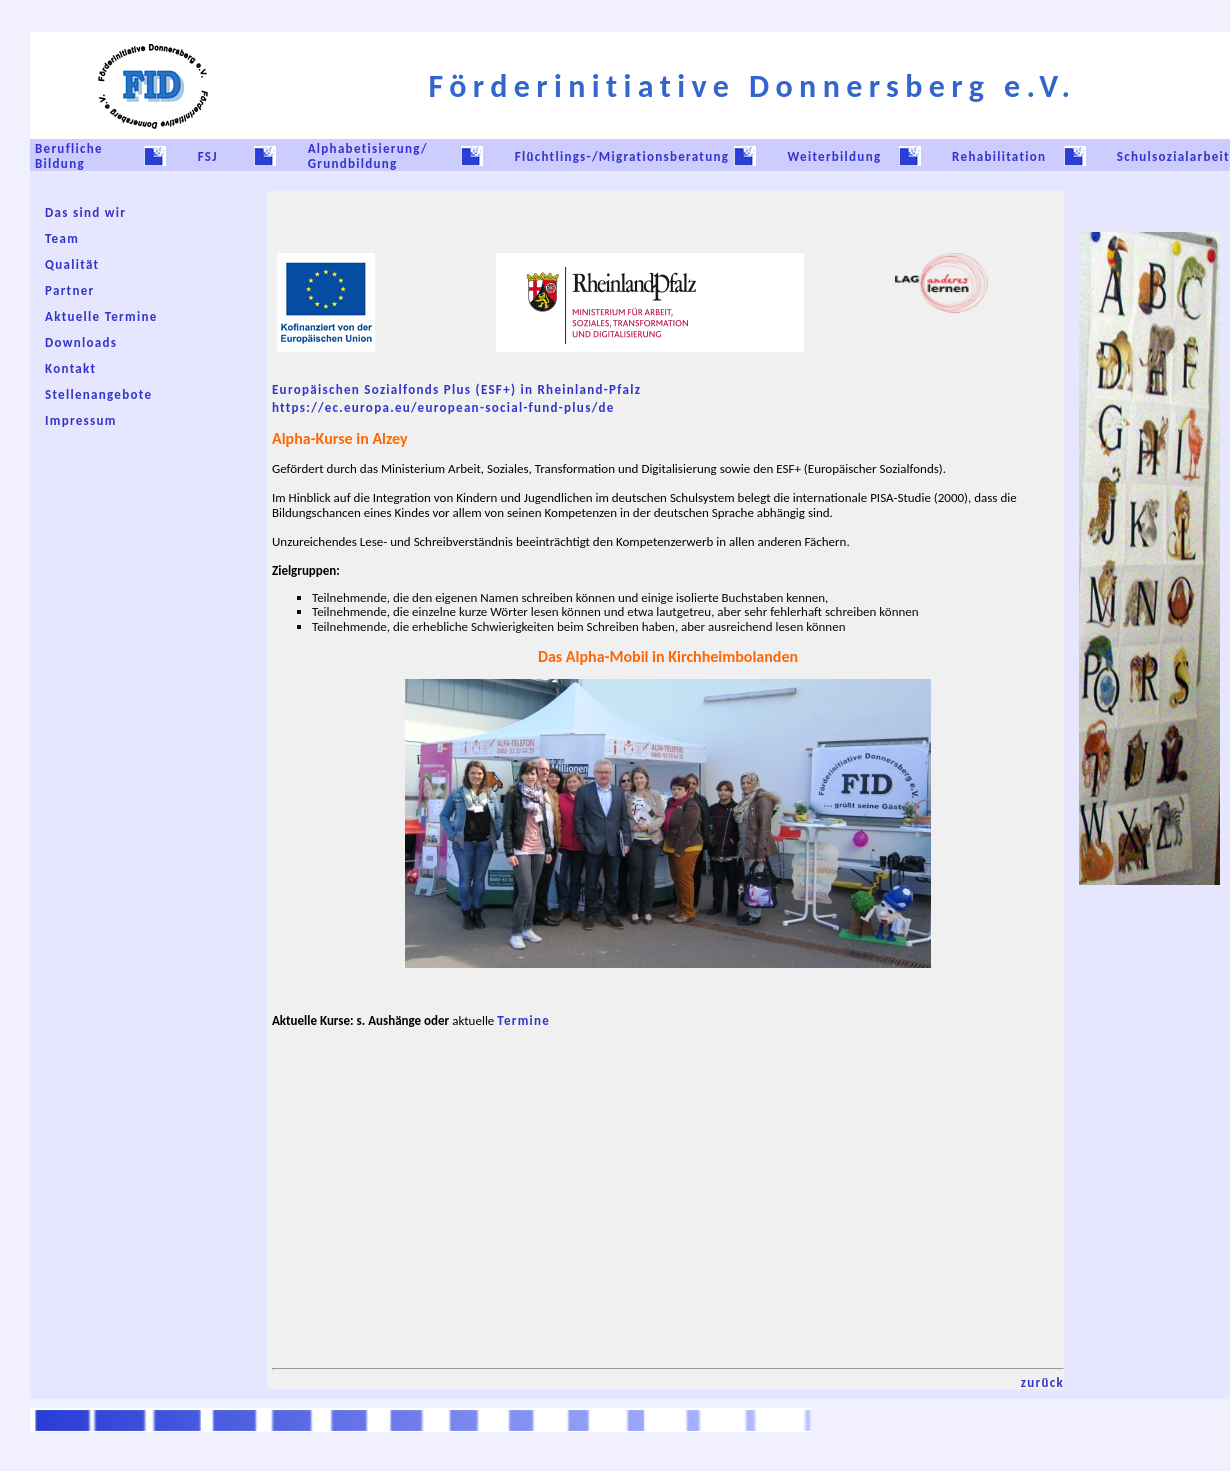  I want to click on Stellenangebote, so click(98, 394).